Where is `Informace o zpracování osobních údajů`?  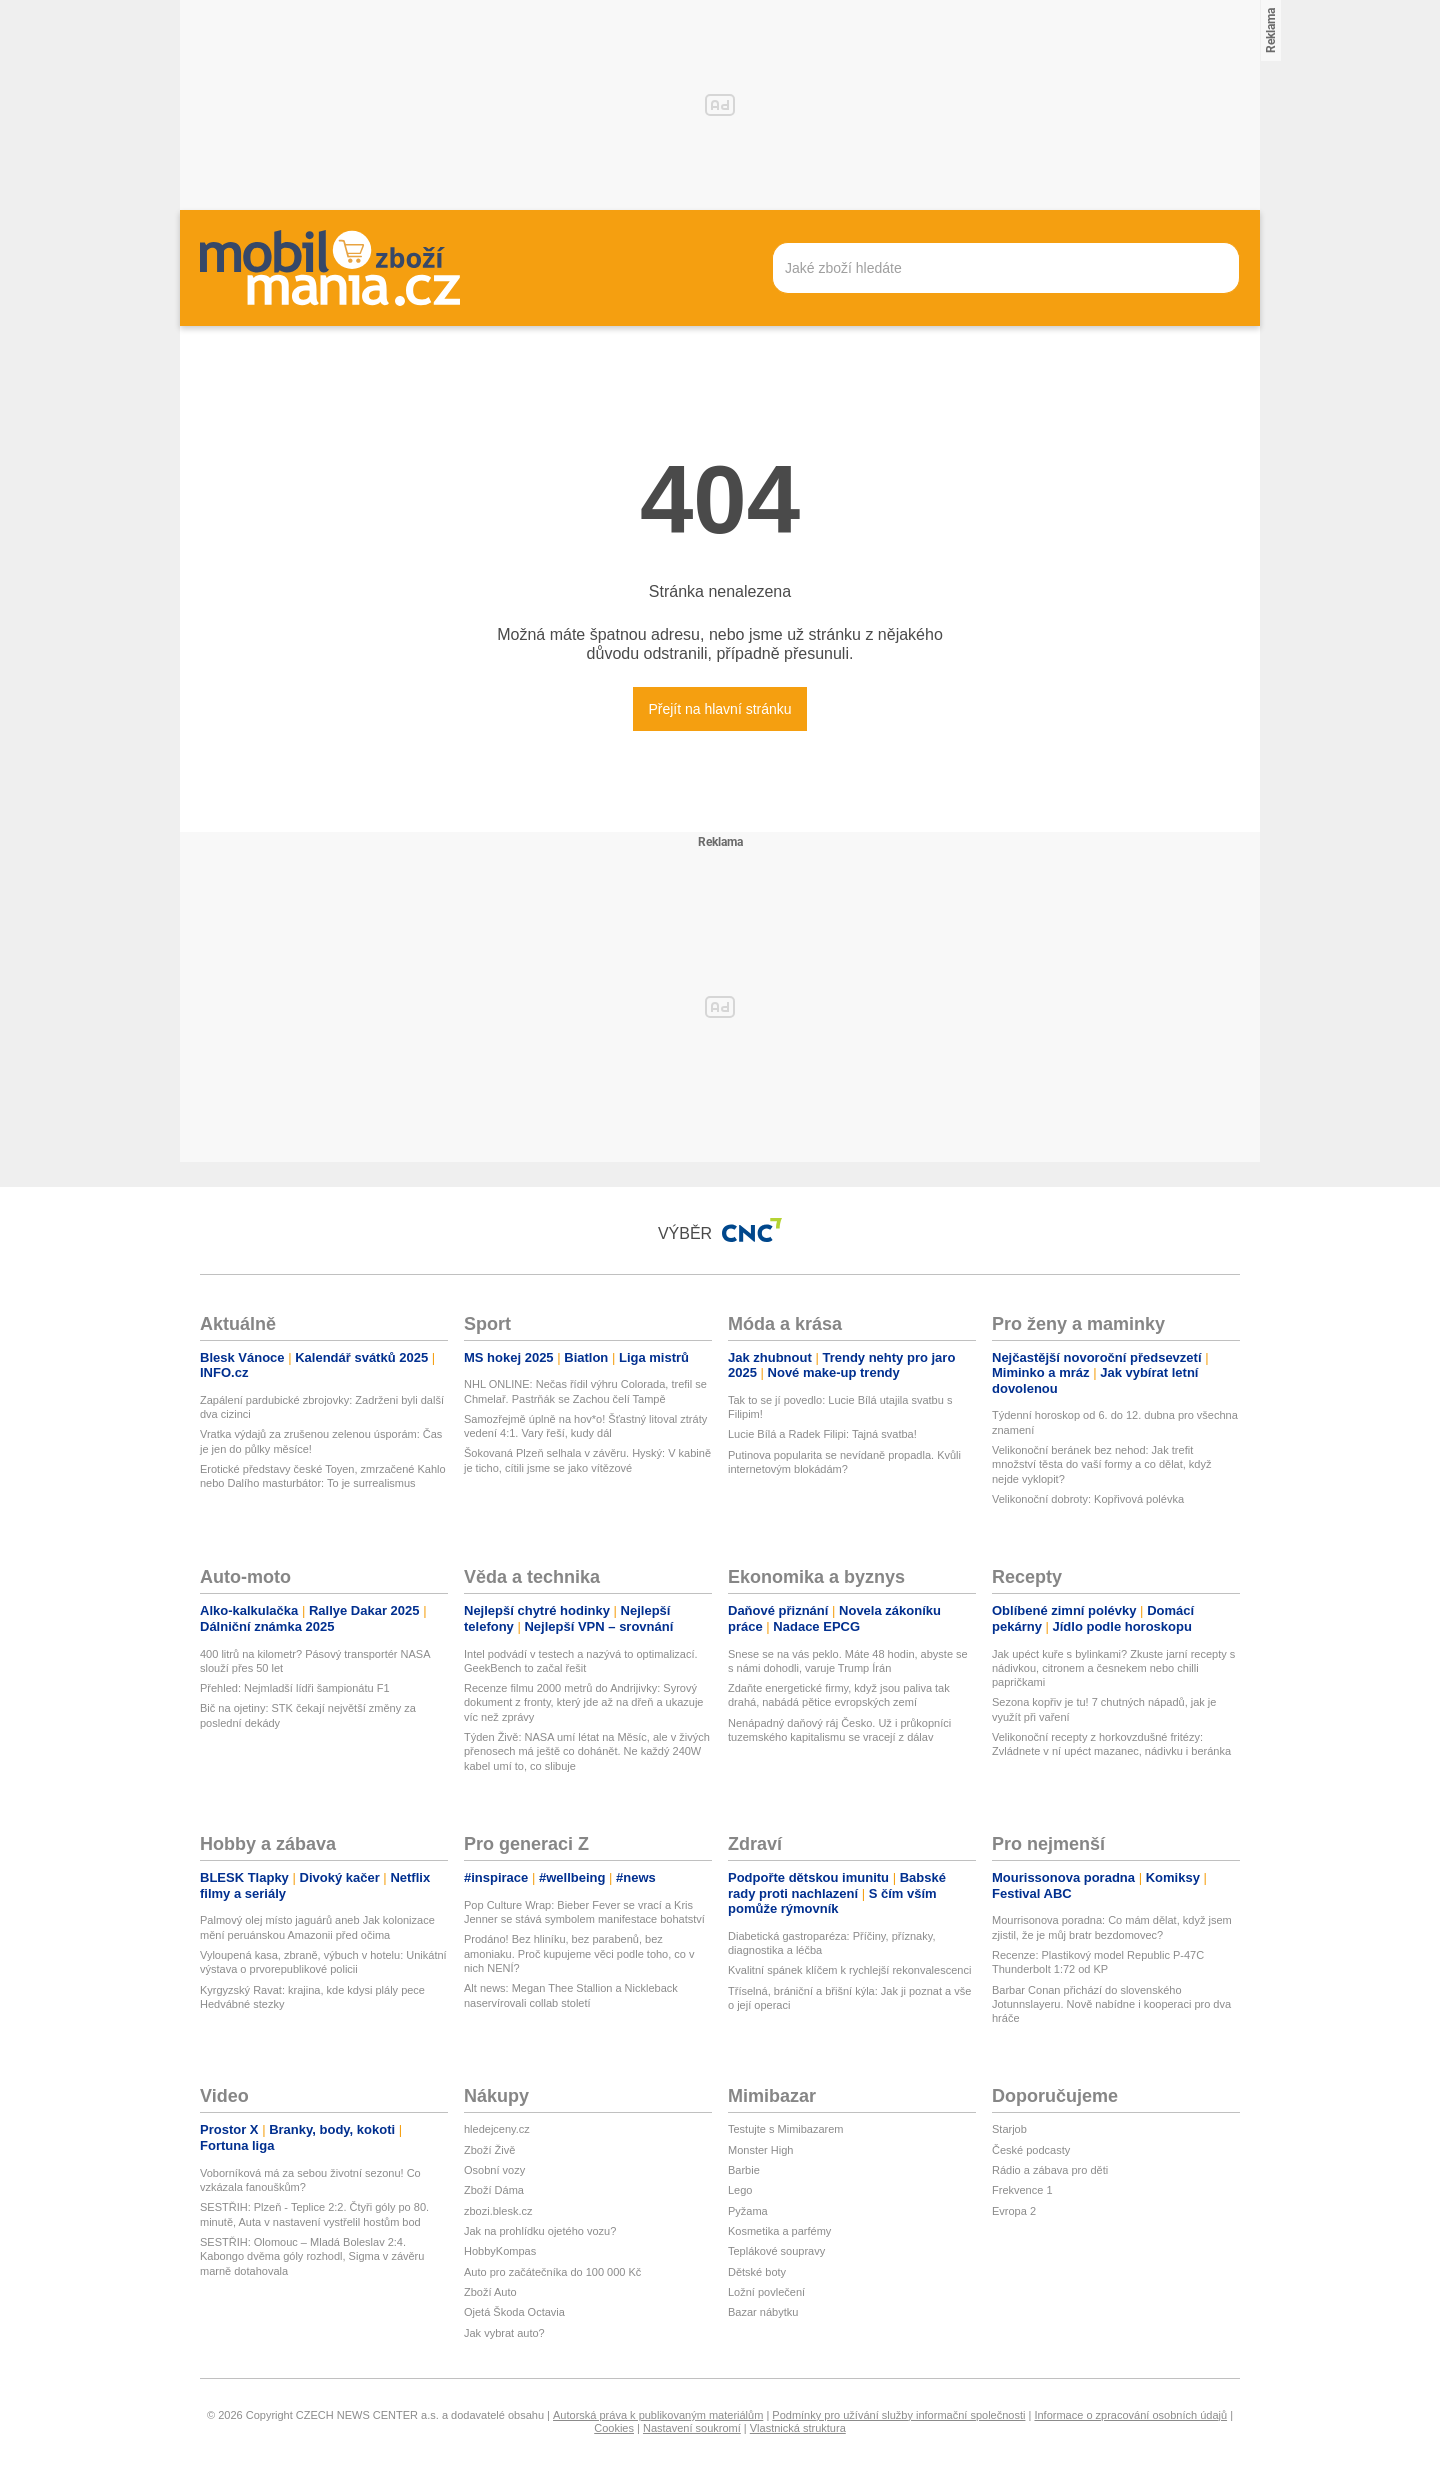 Informace o zpracování osobních údajů is located at coordinates (1130, 2415).